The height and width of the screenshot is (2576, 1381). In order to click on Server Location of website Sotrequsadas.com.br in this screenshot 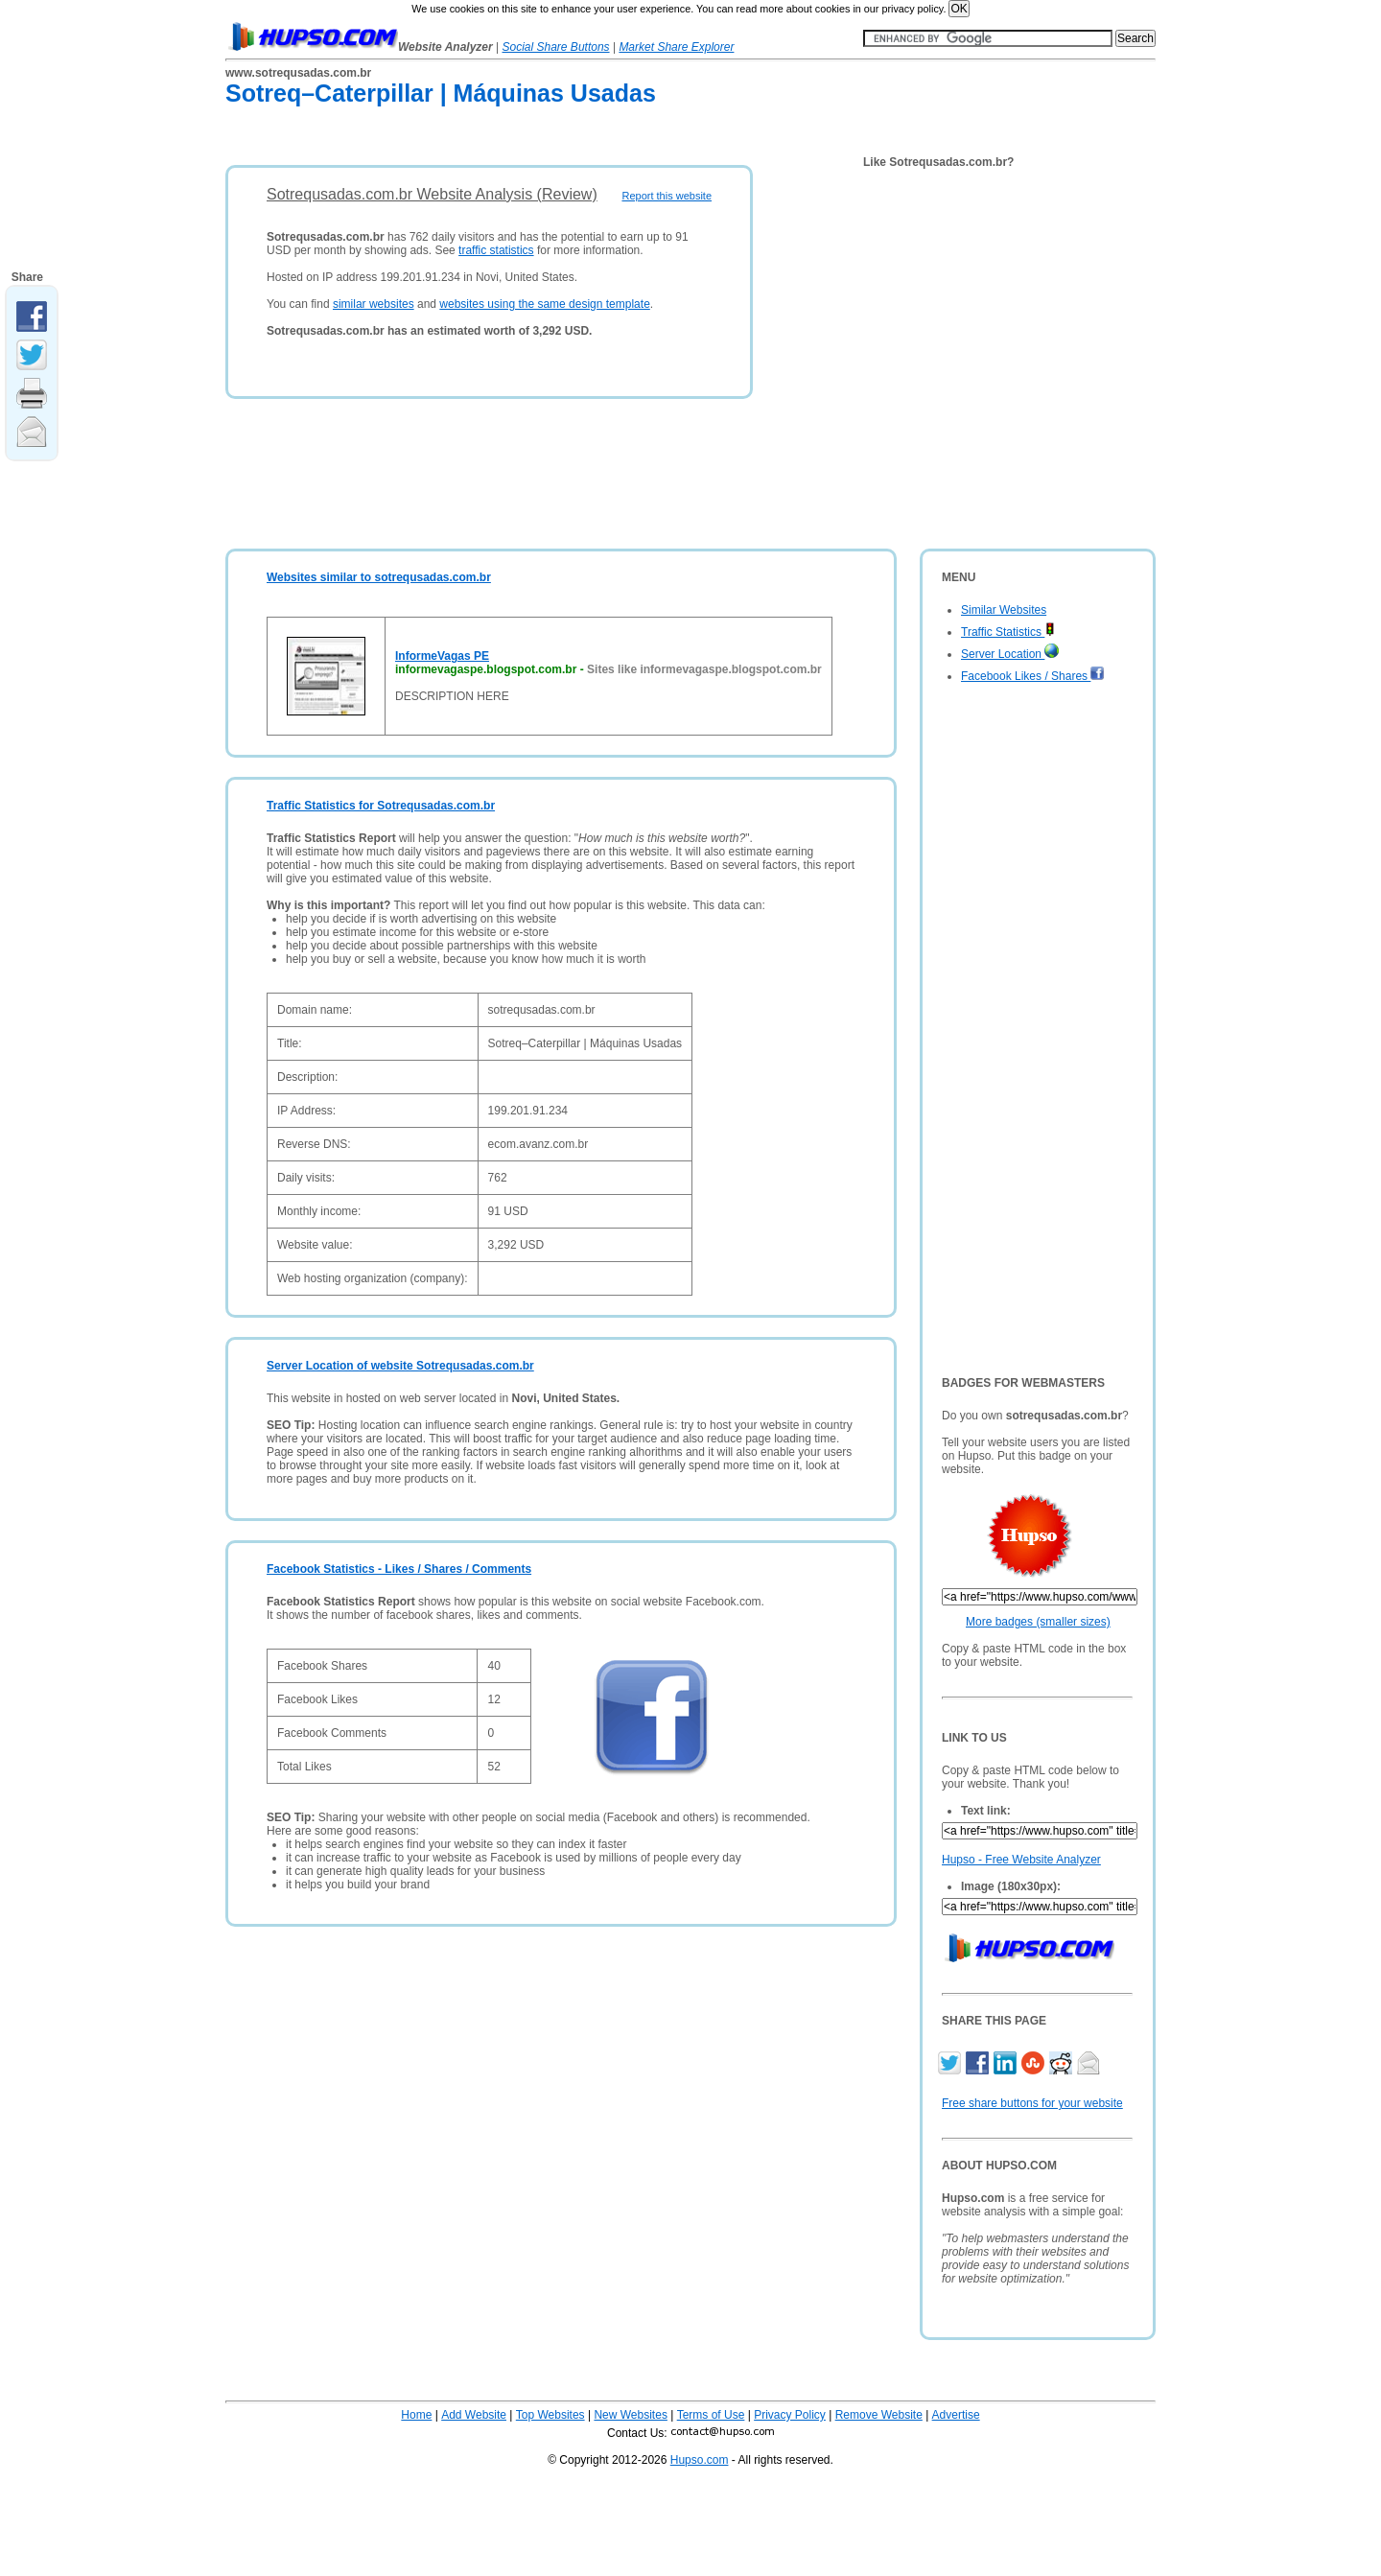, I will do `click(400, 1365)`.